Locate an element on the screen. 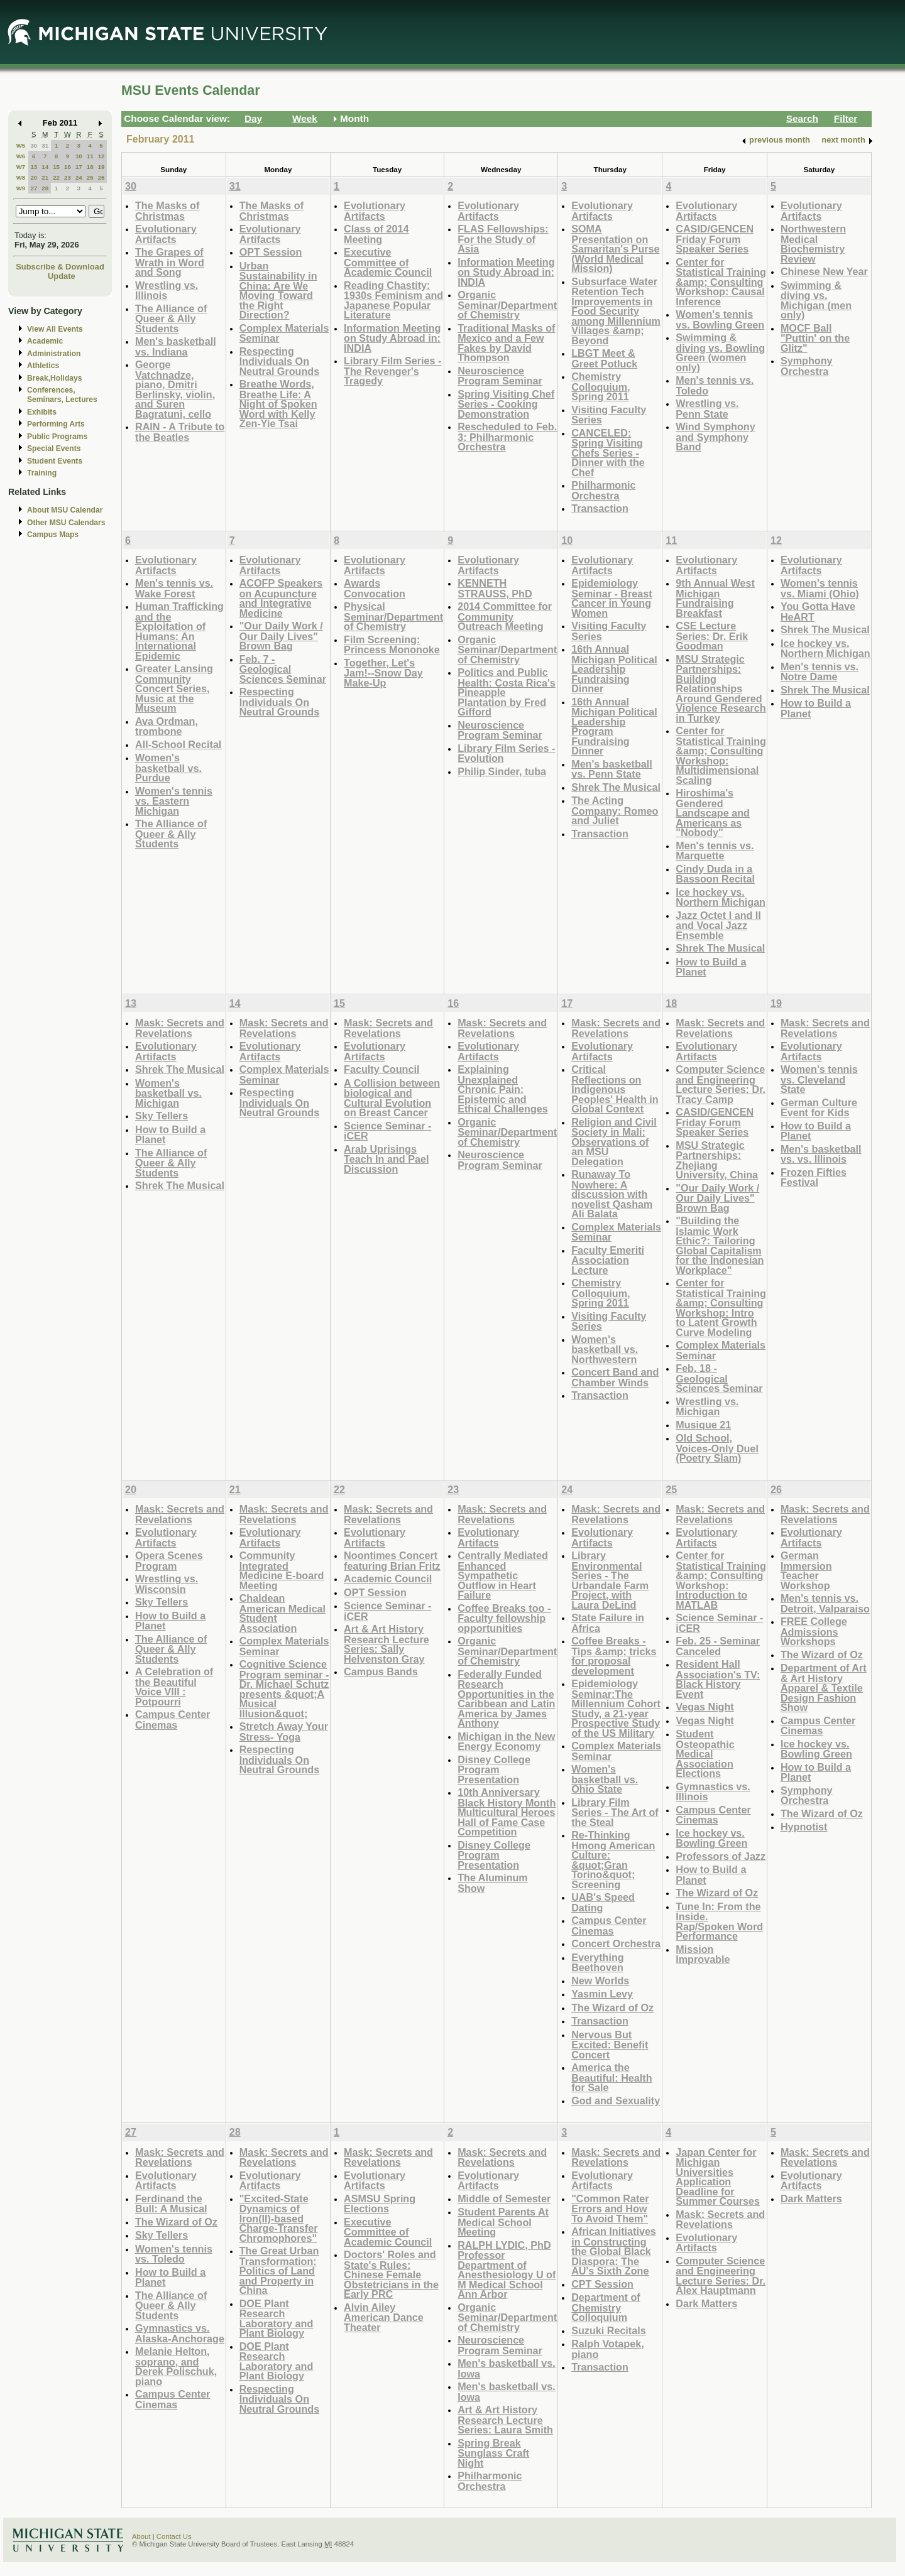 This screenshot has width=905, height=2576. How to Build a Planet is located at coordinates (711, 967).